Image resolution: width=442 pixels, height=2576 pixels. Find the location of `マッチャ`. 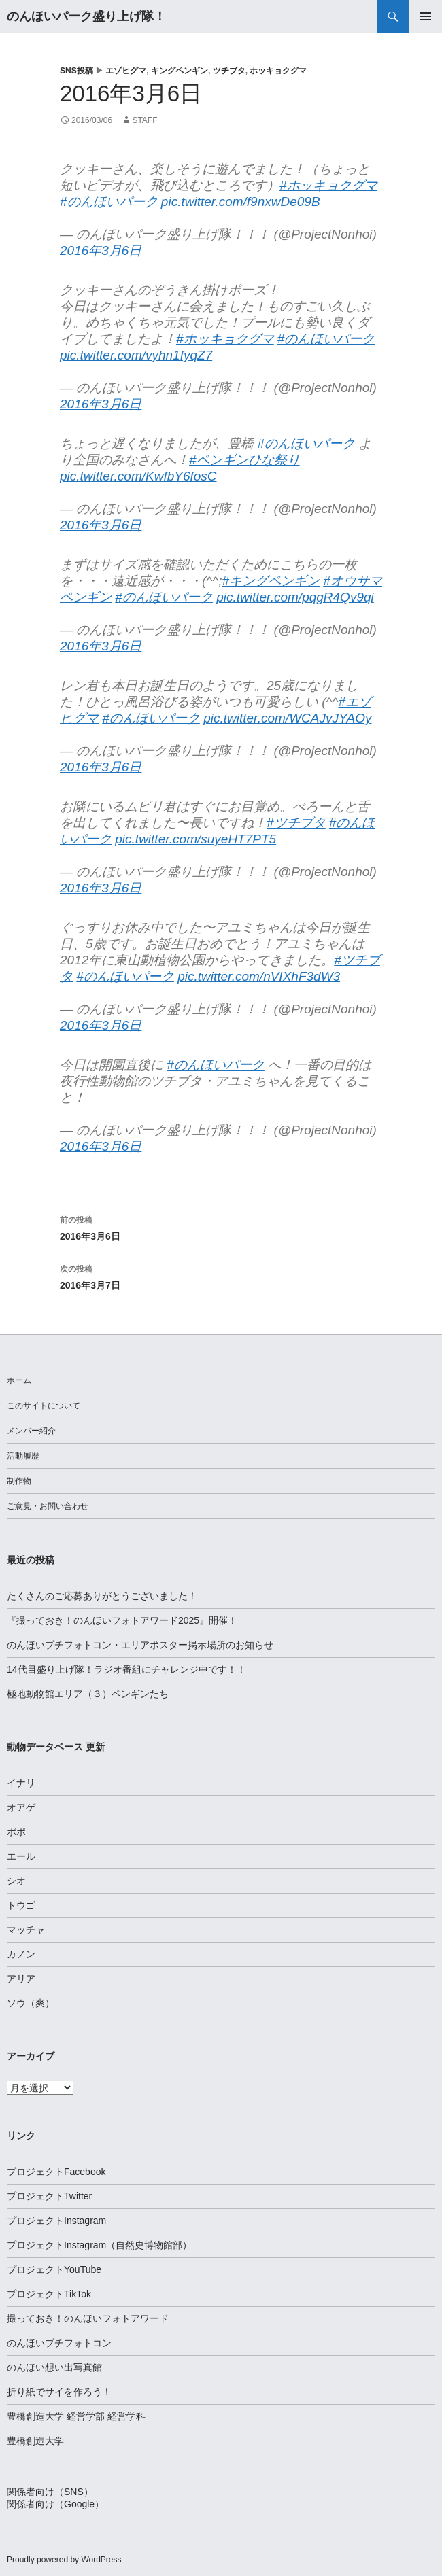

マッチャ is located at coordinates (26, 1929).